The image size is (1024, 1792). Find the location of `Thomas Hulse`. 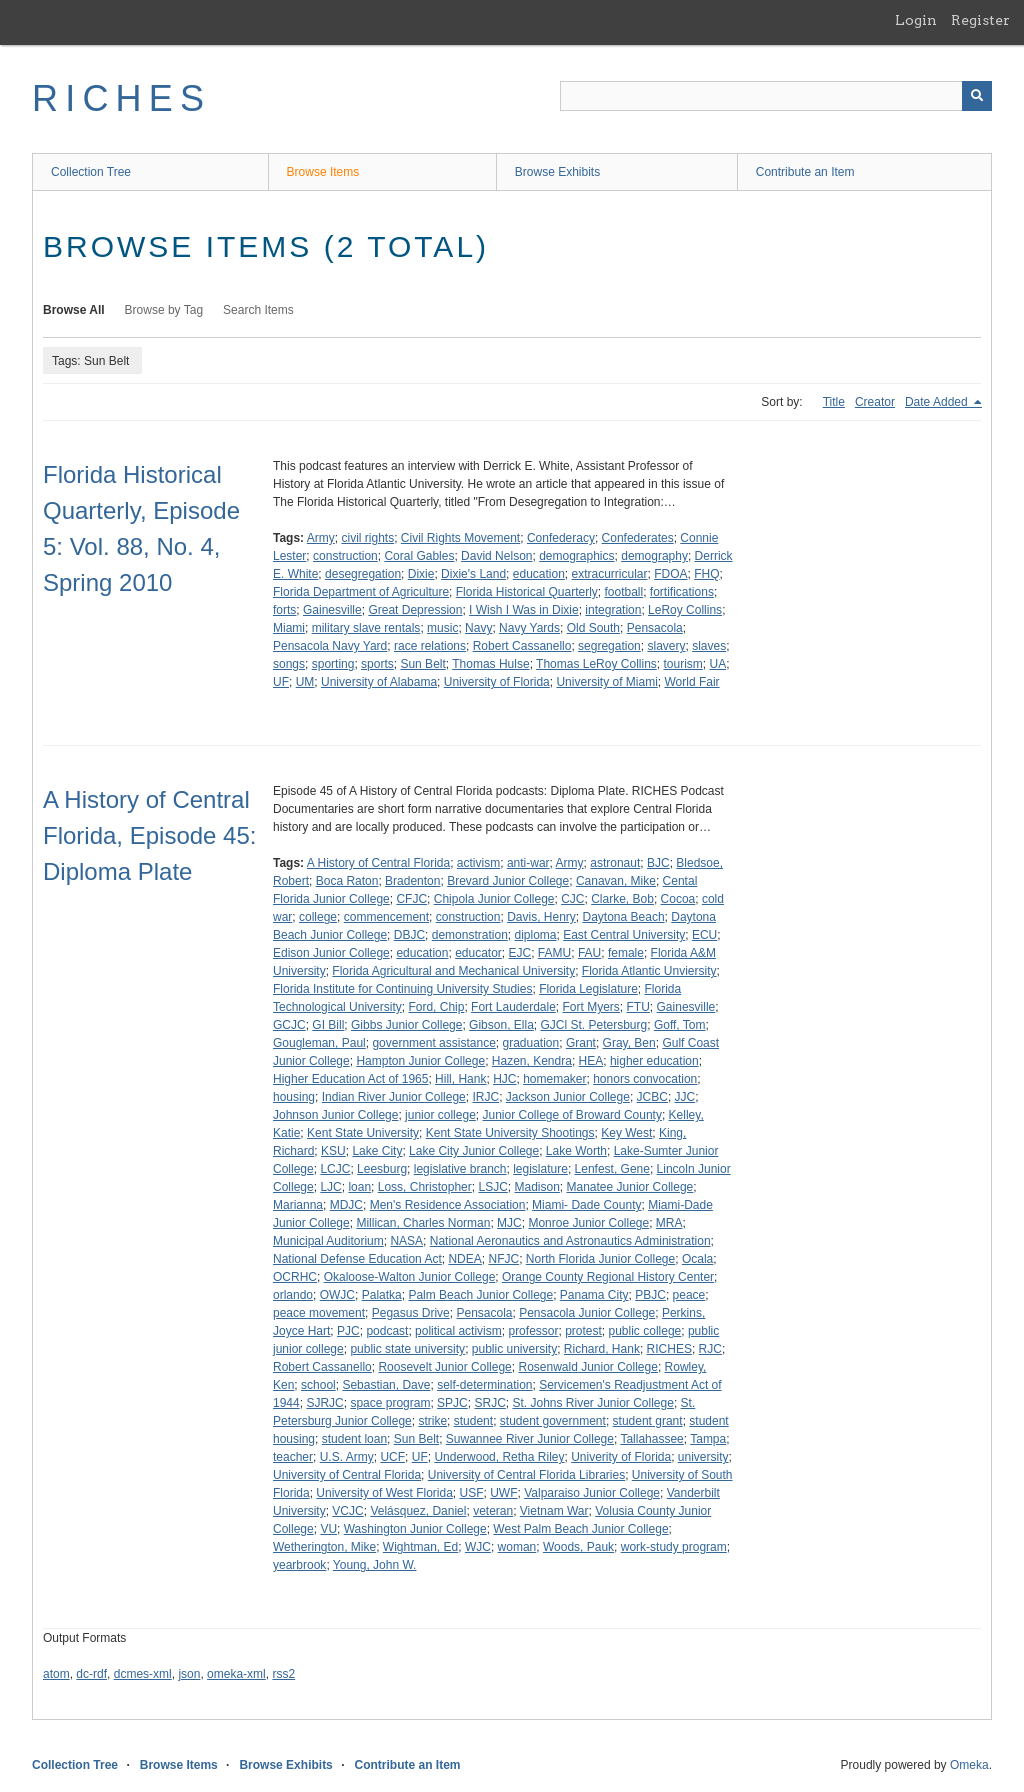

Thomas Hulse is located at coordinates (490, 664).